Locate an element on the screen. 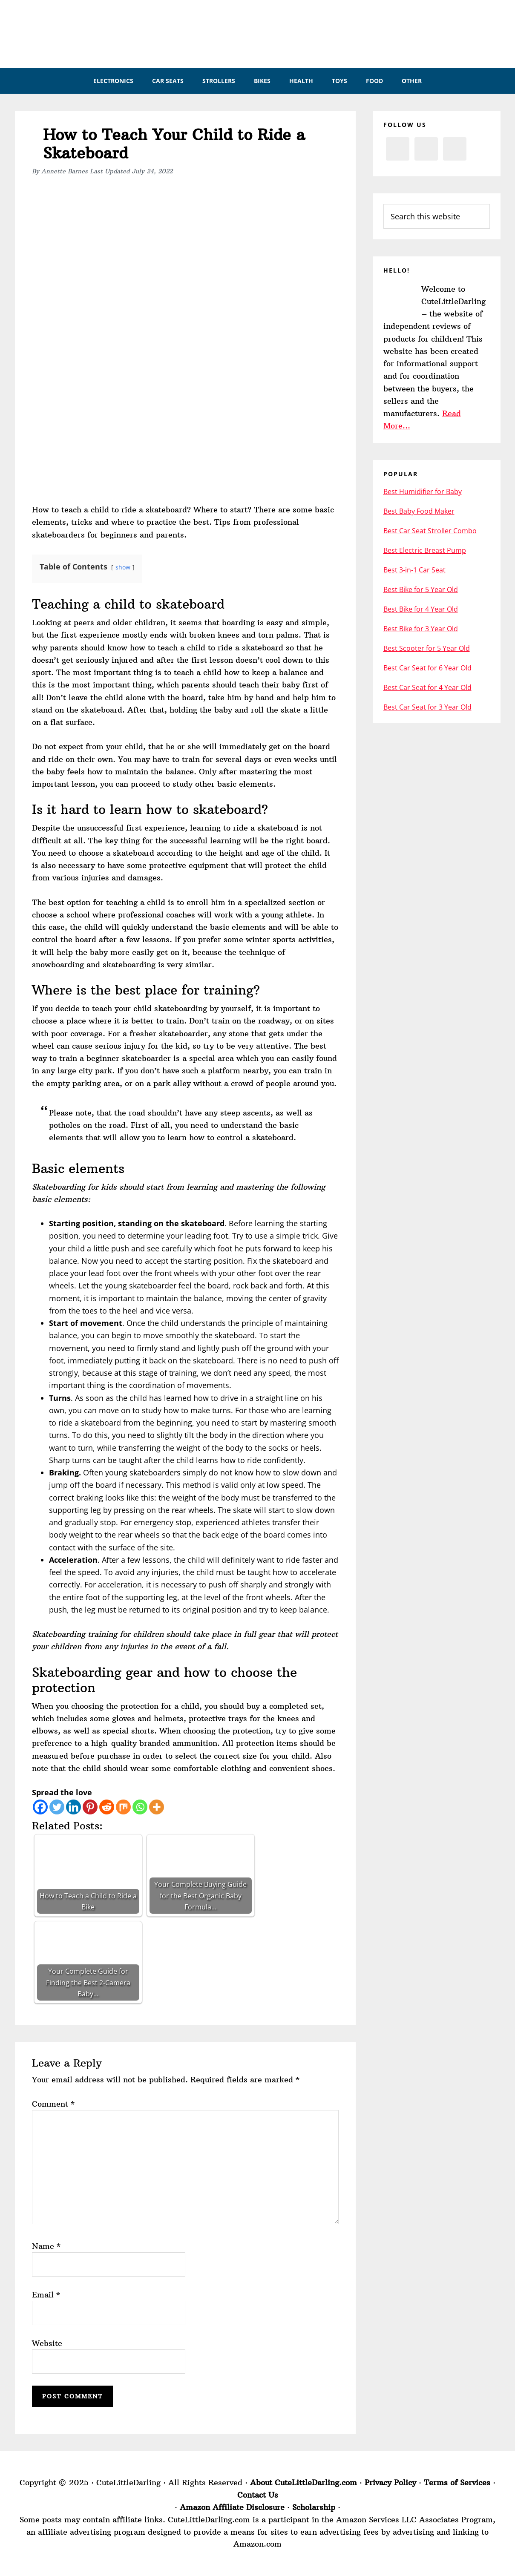 The image size is (515, 2576). Best Car Seat Stroller Combo is located at coordinates (430, 530).